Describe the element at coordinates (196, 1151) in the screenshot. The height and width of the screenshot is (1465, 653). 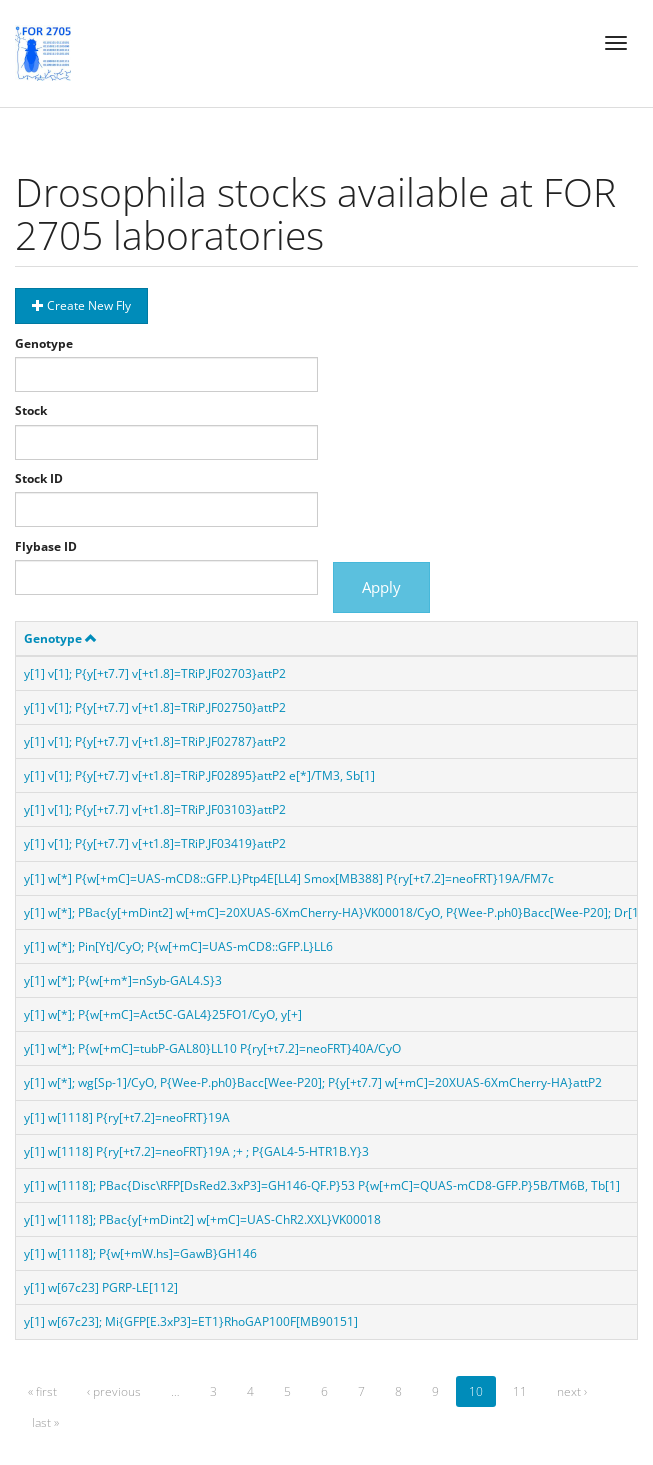
I see `y[1] w[1118] P{ry[+t7.2]=neoFRT}19A ;+ ; P{GAL4-5-HTR1B.Y}3` at that location.